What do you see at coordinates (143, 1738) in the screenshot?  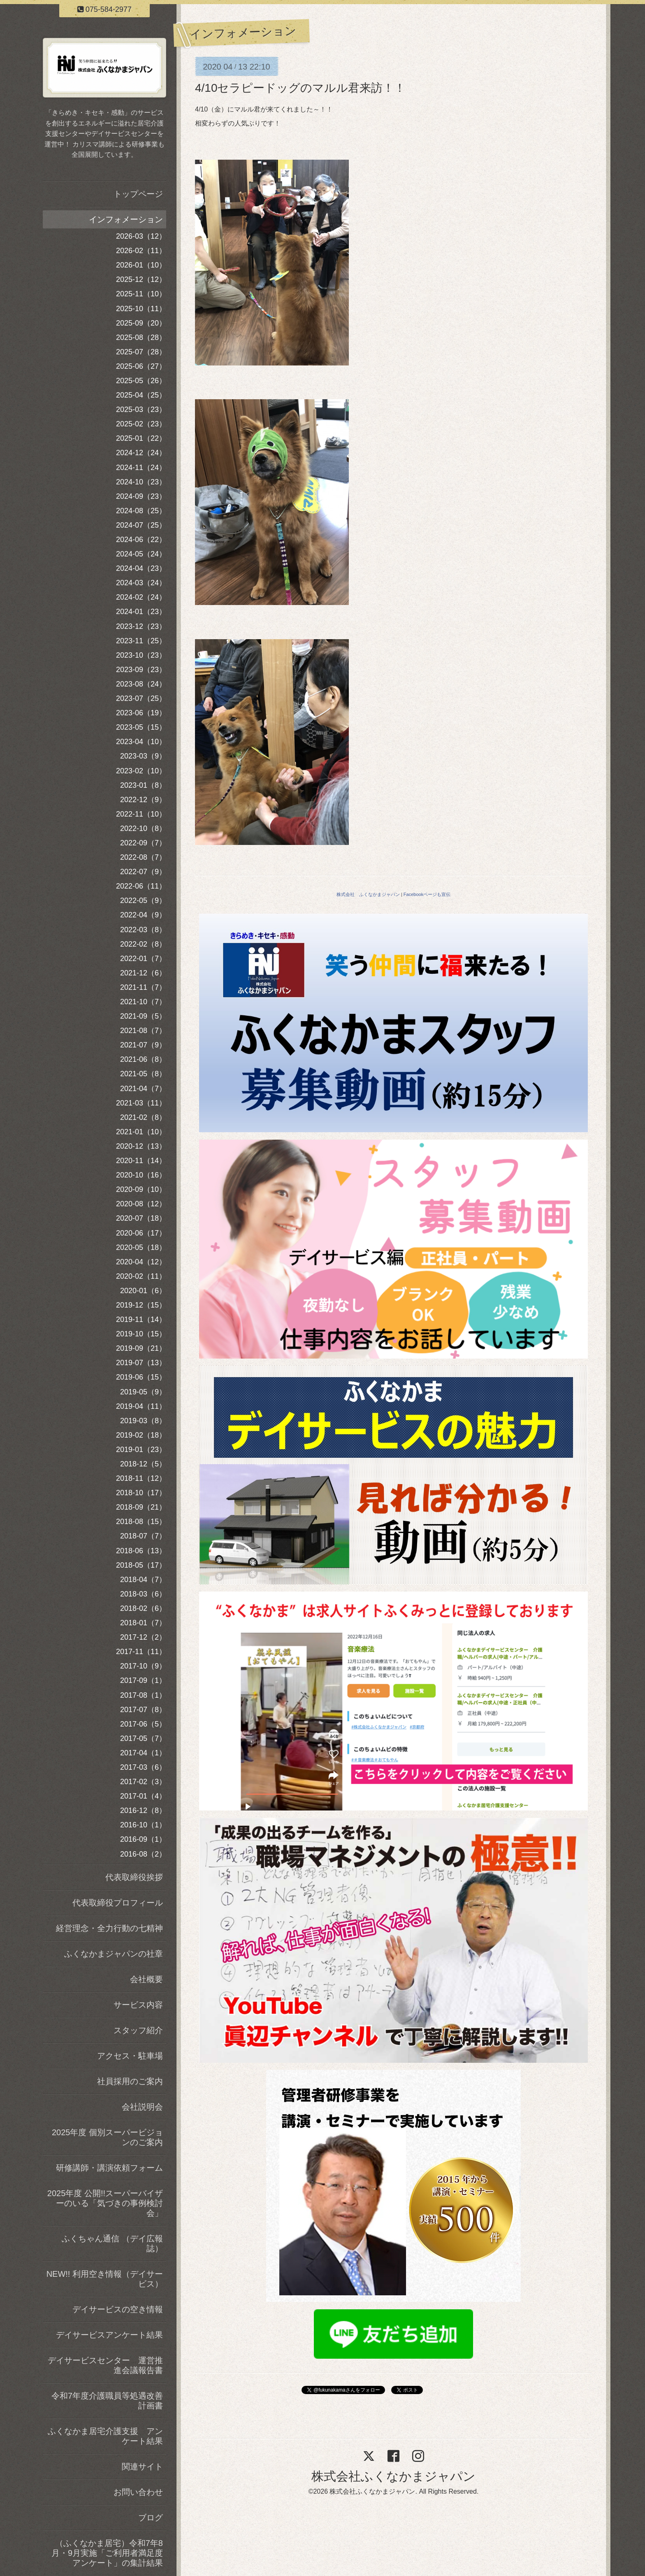 I see `2017-05（7）` at bounding box center [143, 1738].